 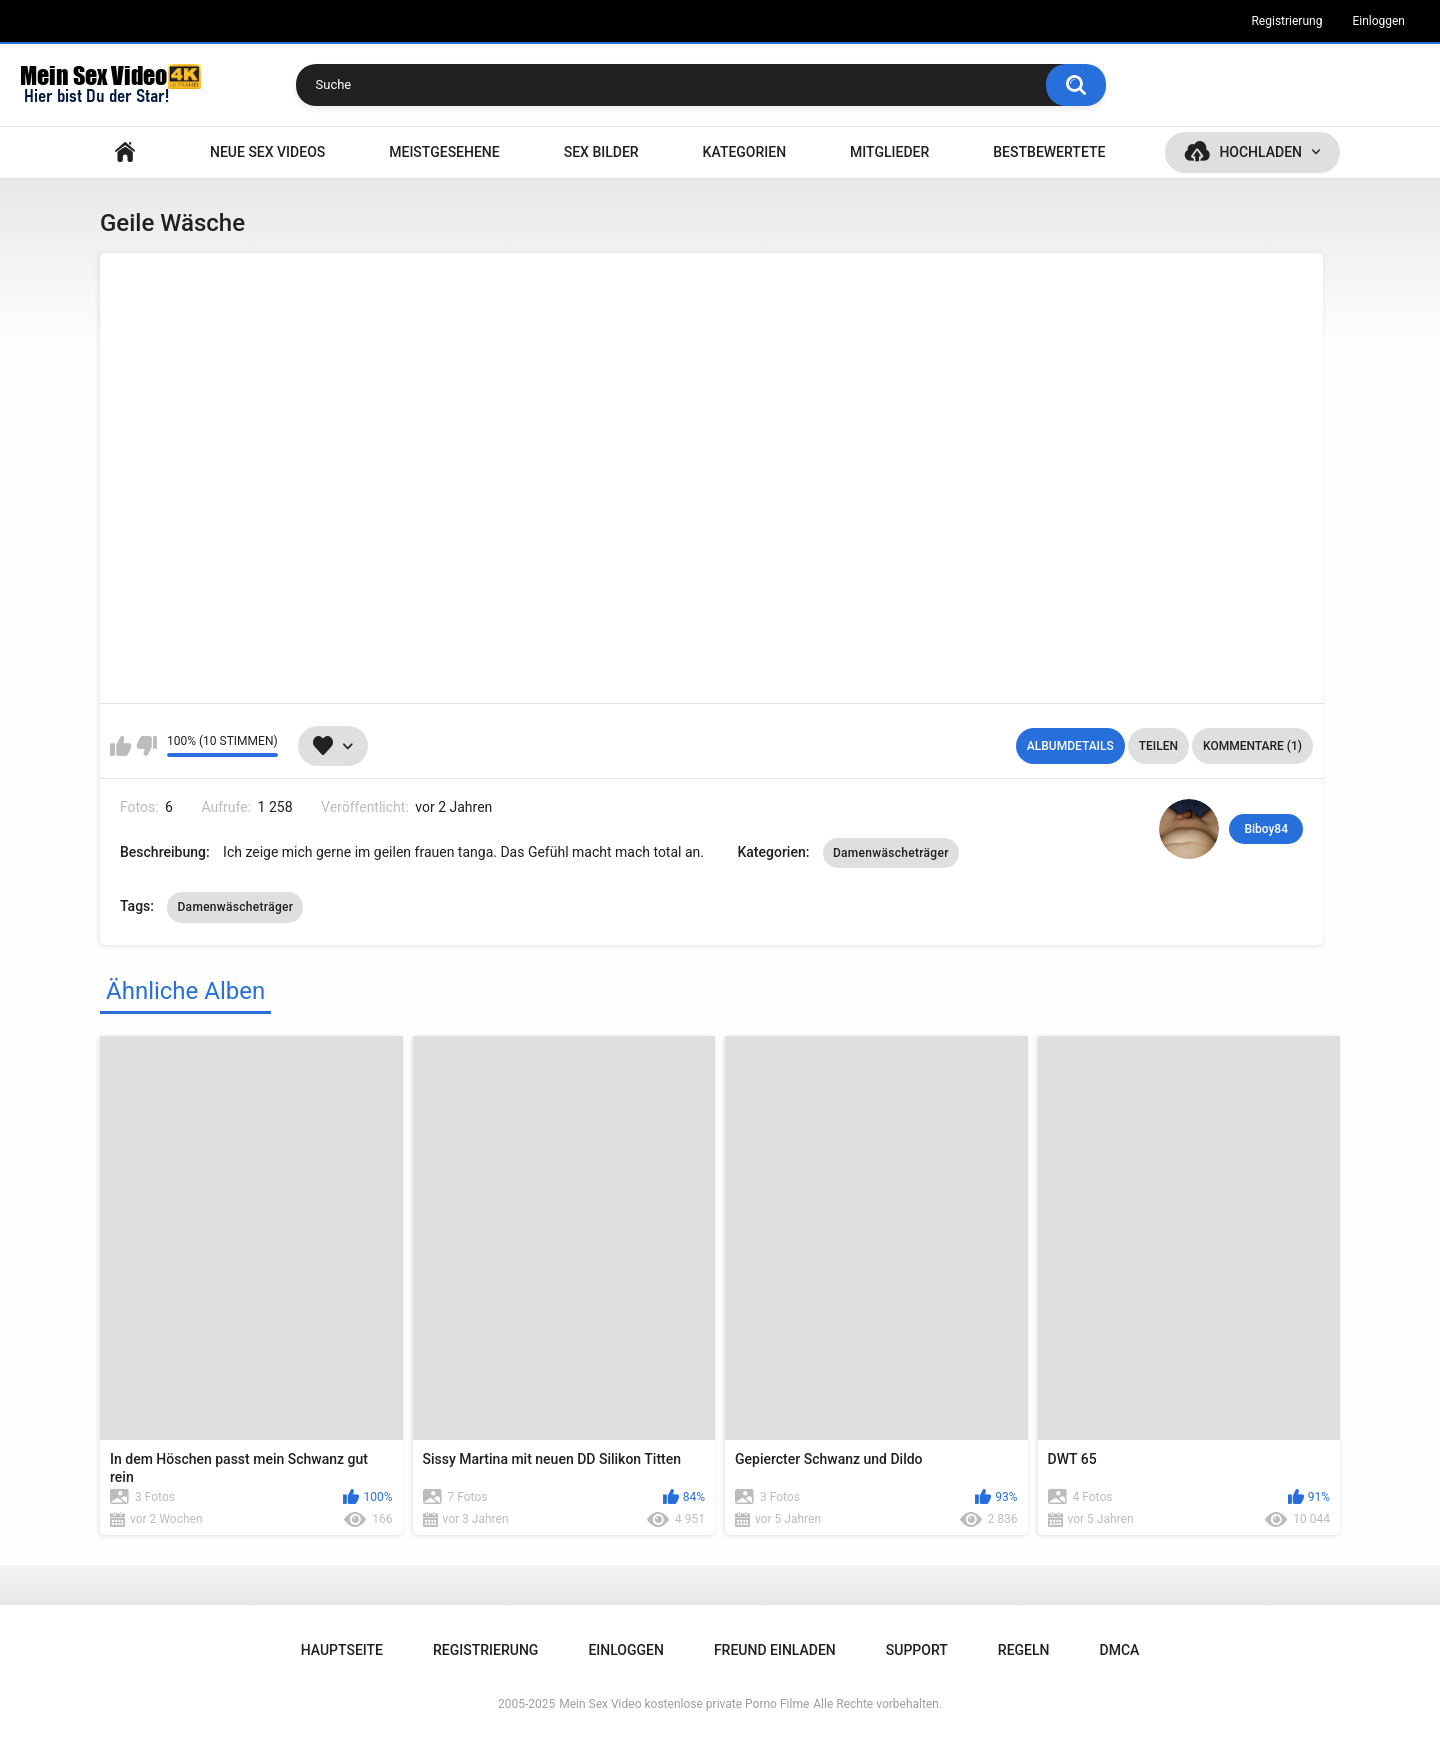 What do you see at coordinates (1049, 152) in the screenshot?
I see `Bestbewertete` at bounding box center [1049, 152].